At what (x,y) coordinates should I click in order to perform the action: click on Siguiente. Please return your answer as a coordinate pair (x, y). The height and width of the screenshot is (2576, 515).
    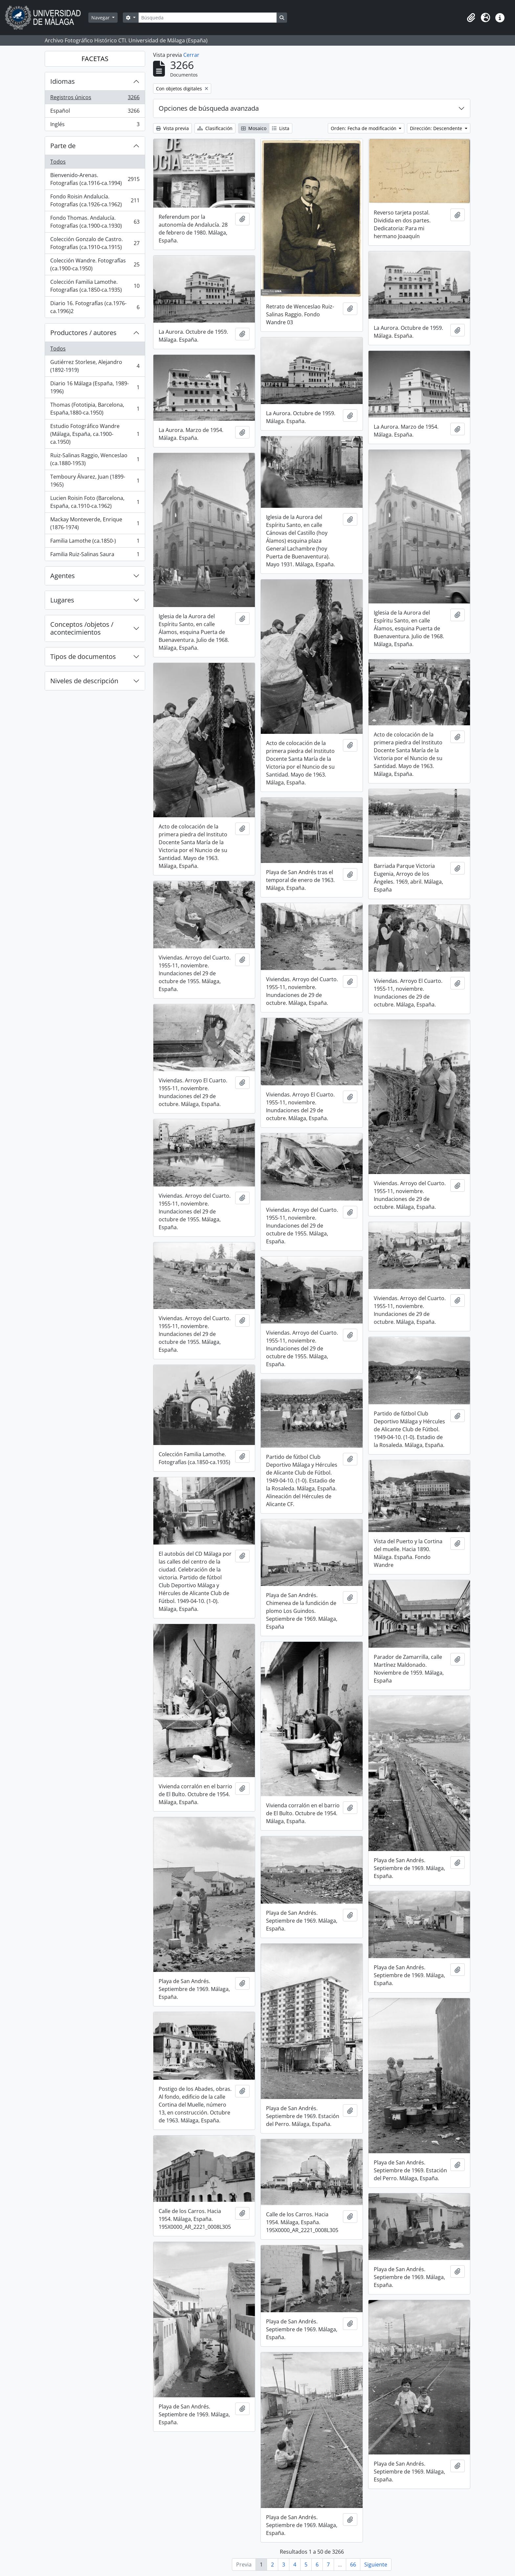
    Looking at the image, I should click on (375, 2564).